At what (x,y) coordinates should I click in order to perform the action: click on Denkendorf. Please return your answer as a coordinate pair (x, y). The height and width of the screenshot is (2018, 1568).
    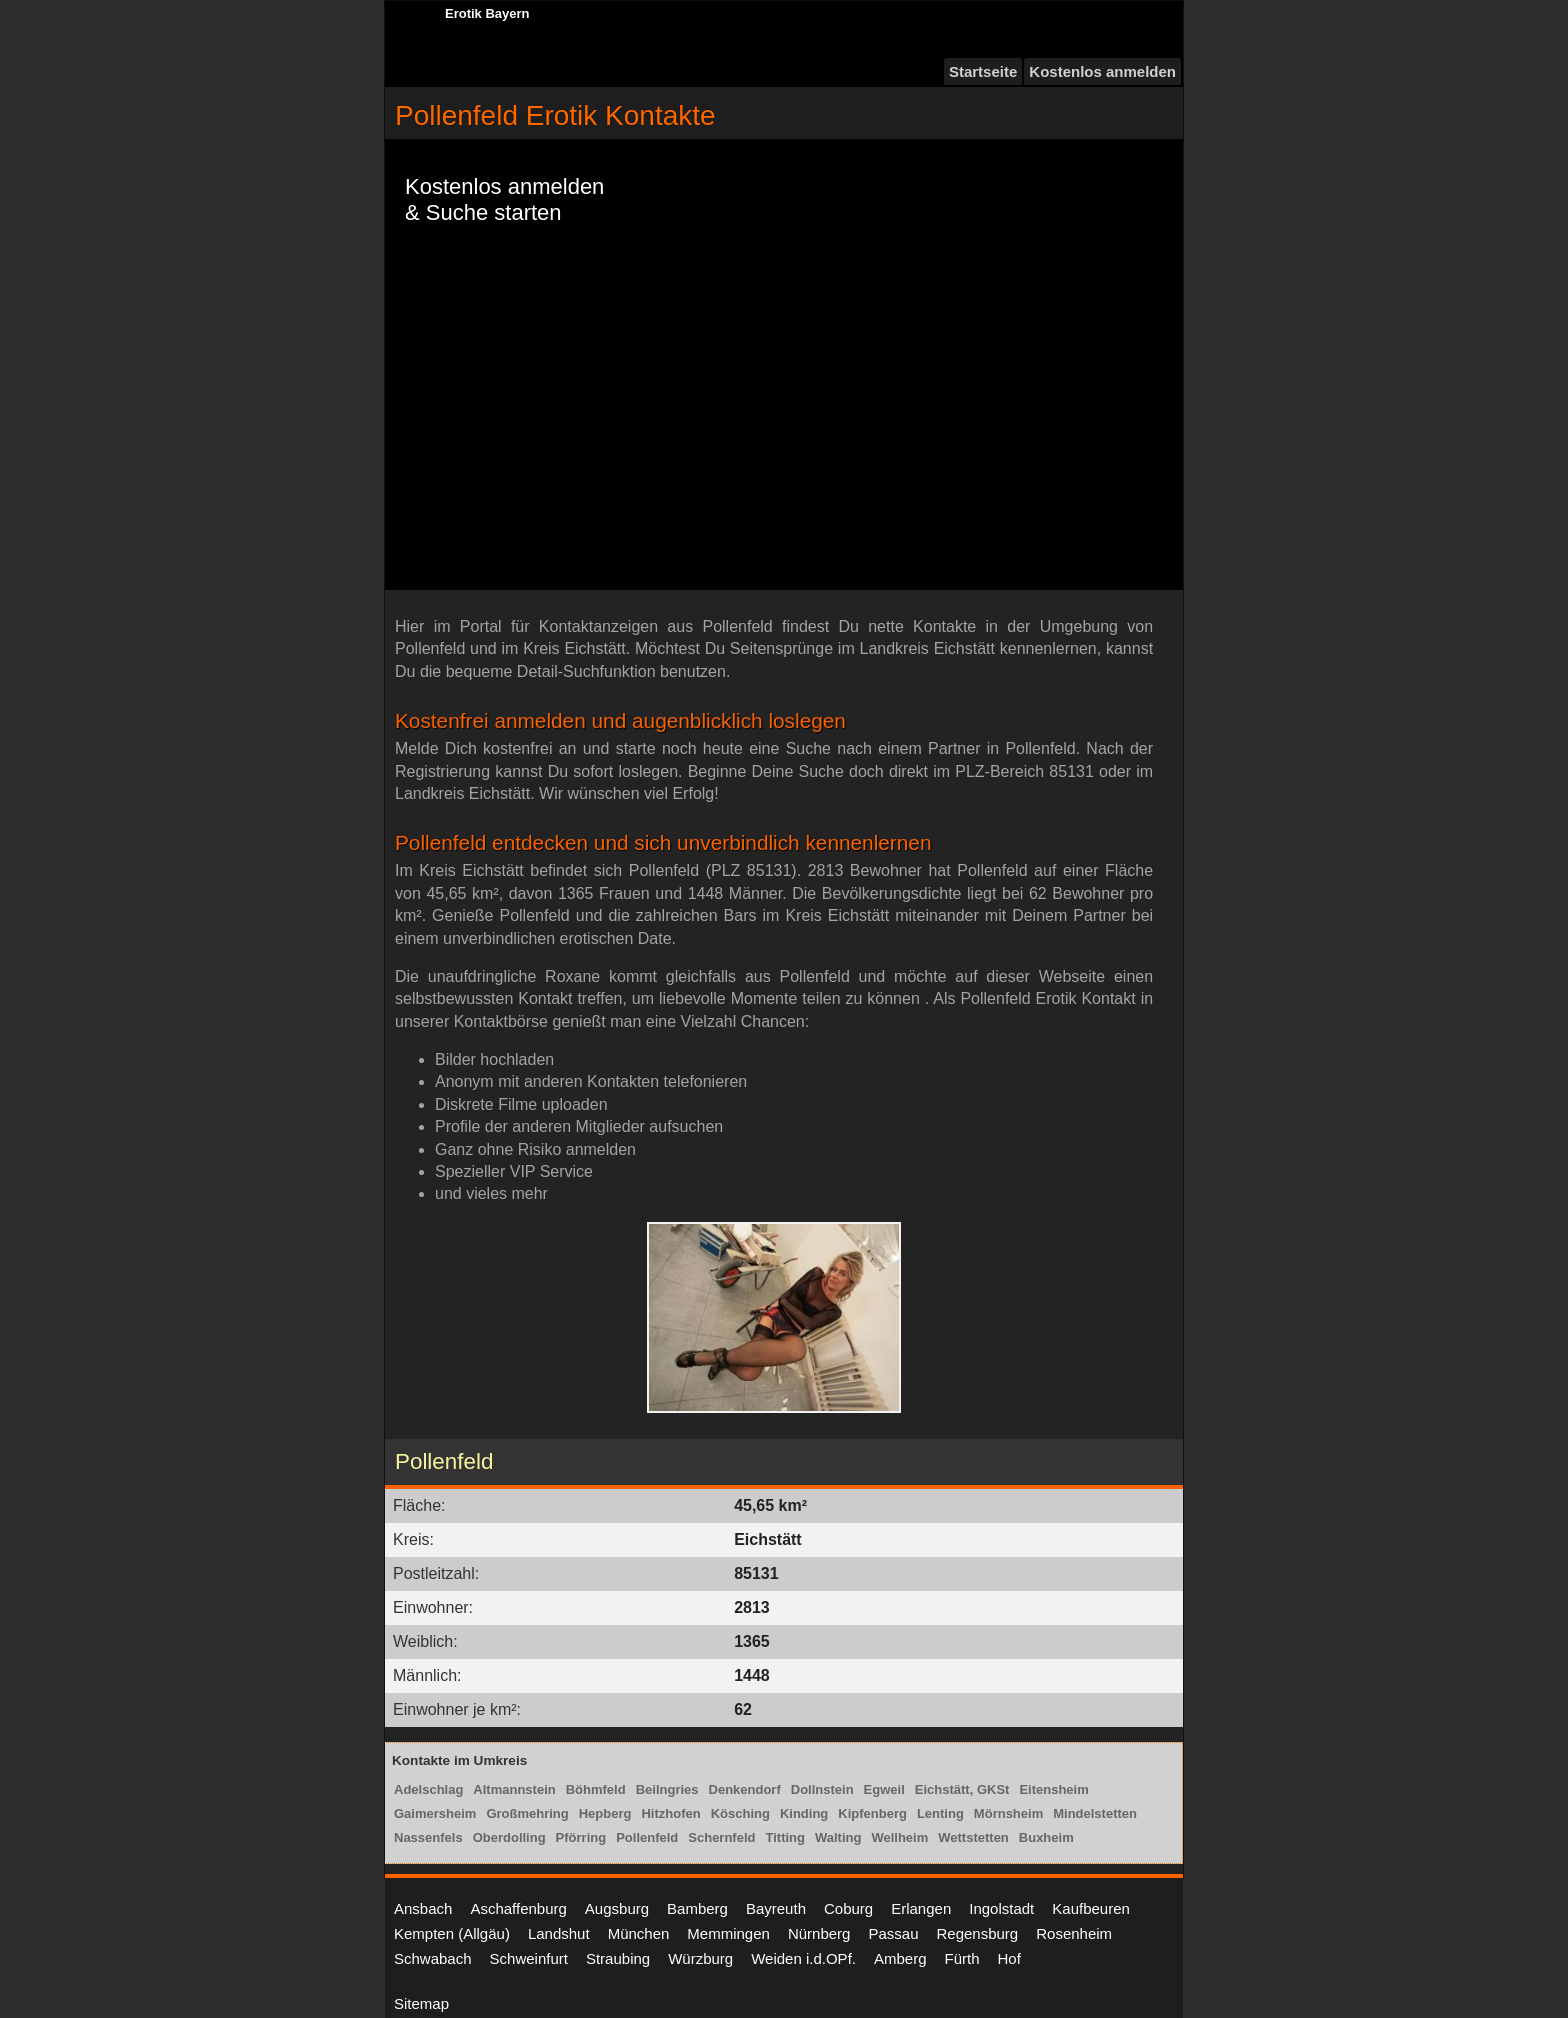
    Looking at the image, I should click on (745, 1789).